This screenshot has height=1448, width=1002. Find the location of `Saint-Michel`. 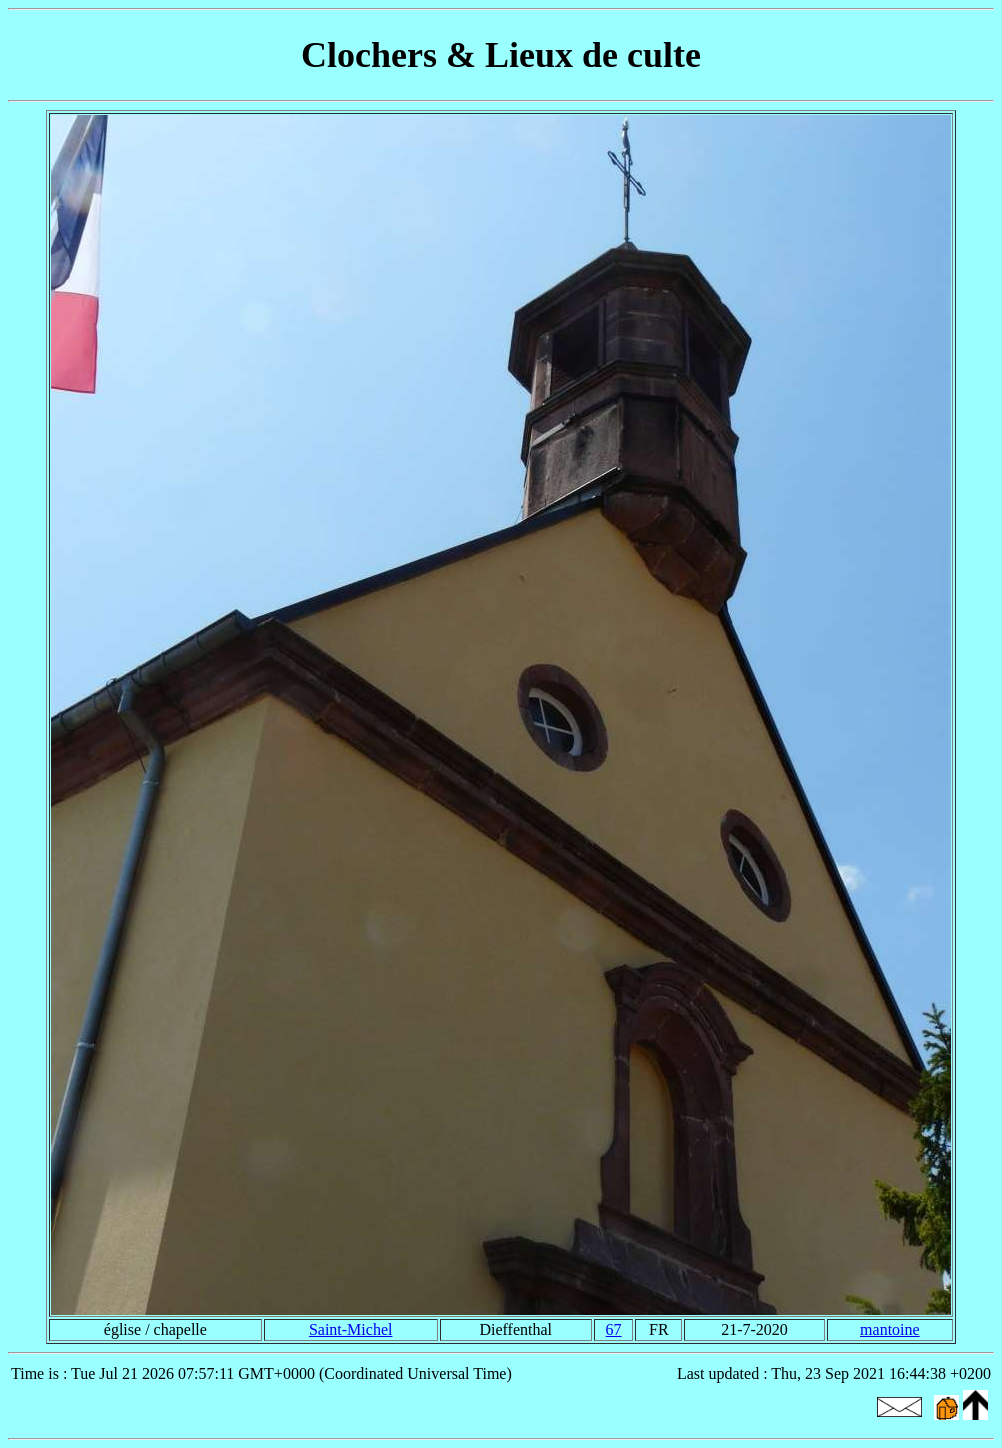

Saint-Michel is located at coordinates (351, 1329).